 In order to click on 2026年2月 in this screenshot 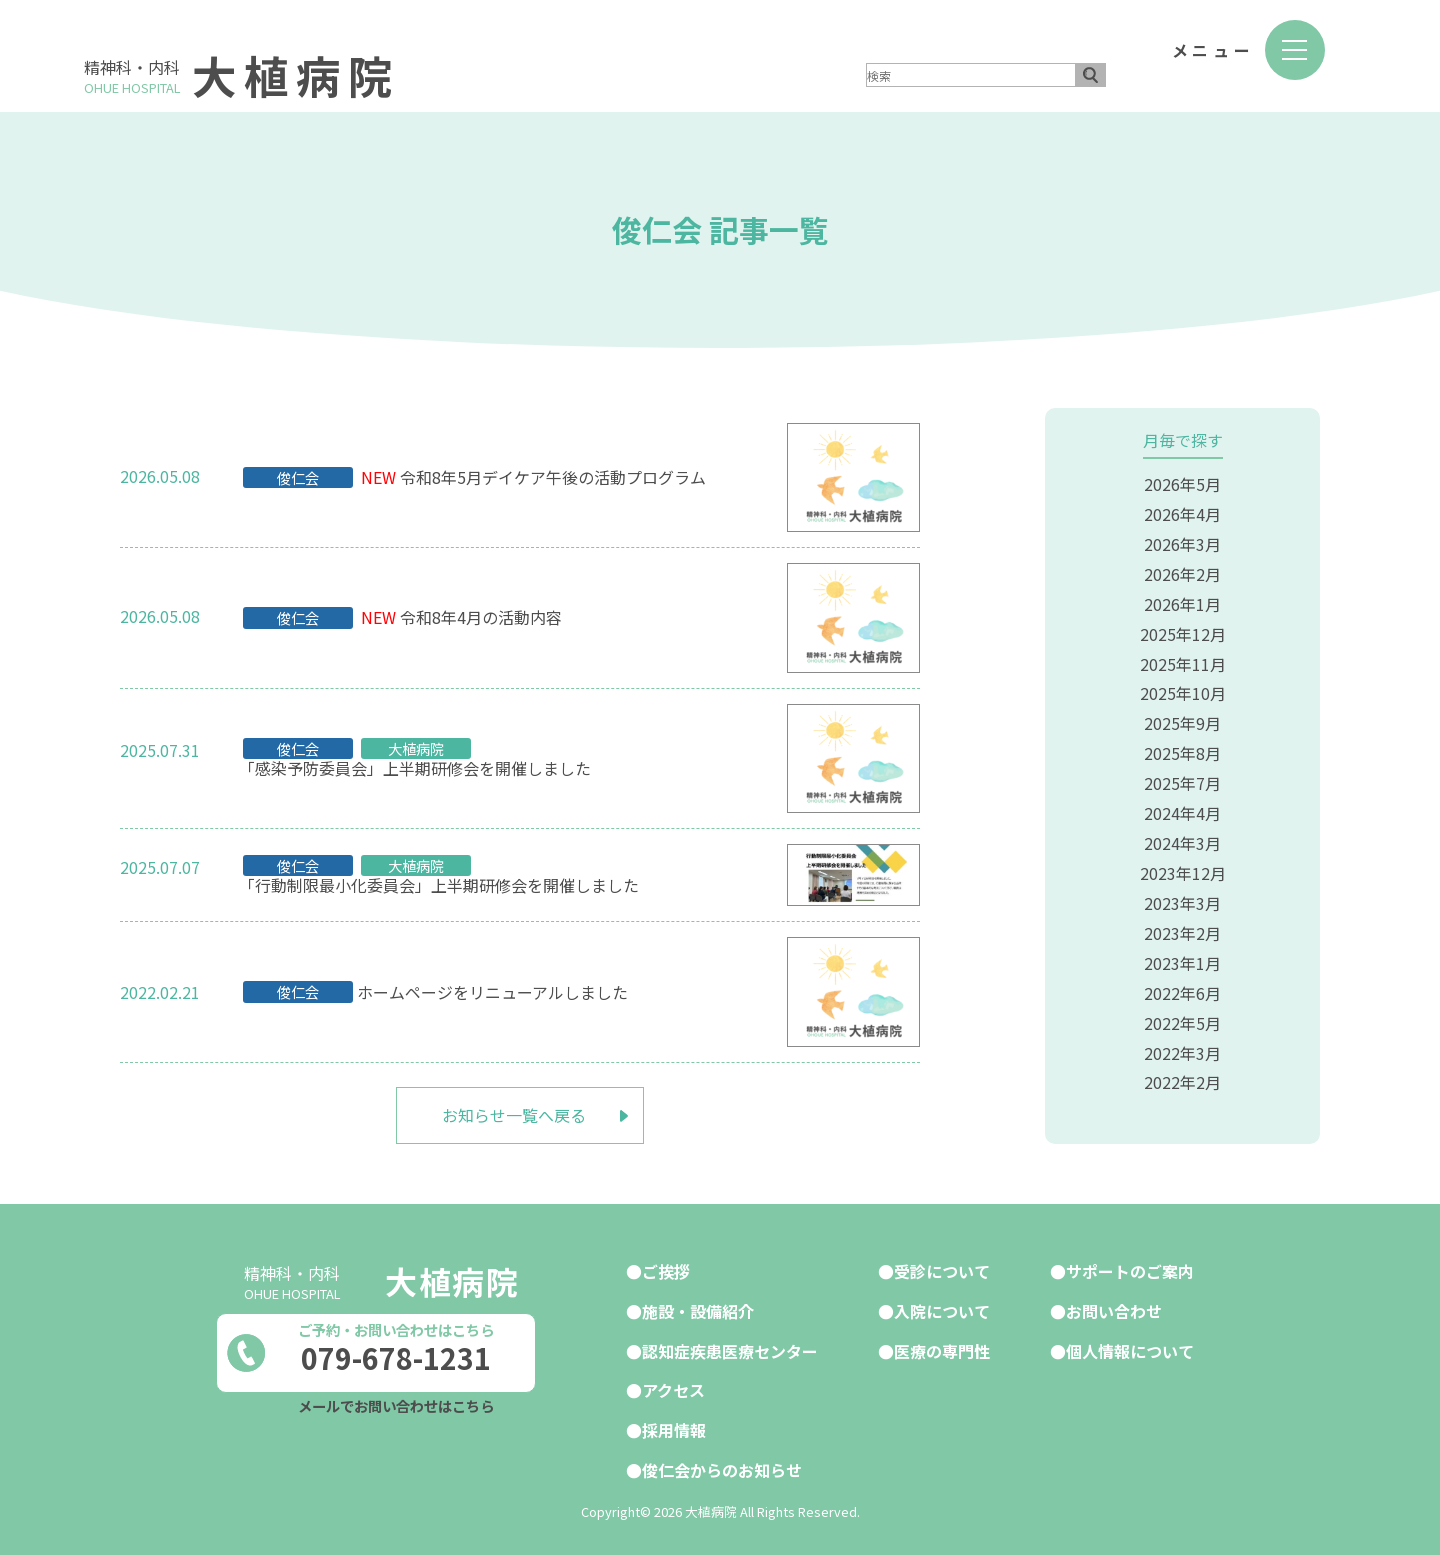, I will do `click(1182, 571)`.